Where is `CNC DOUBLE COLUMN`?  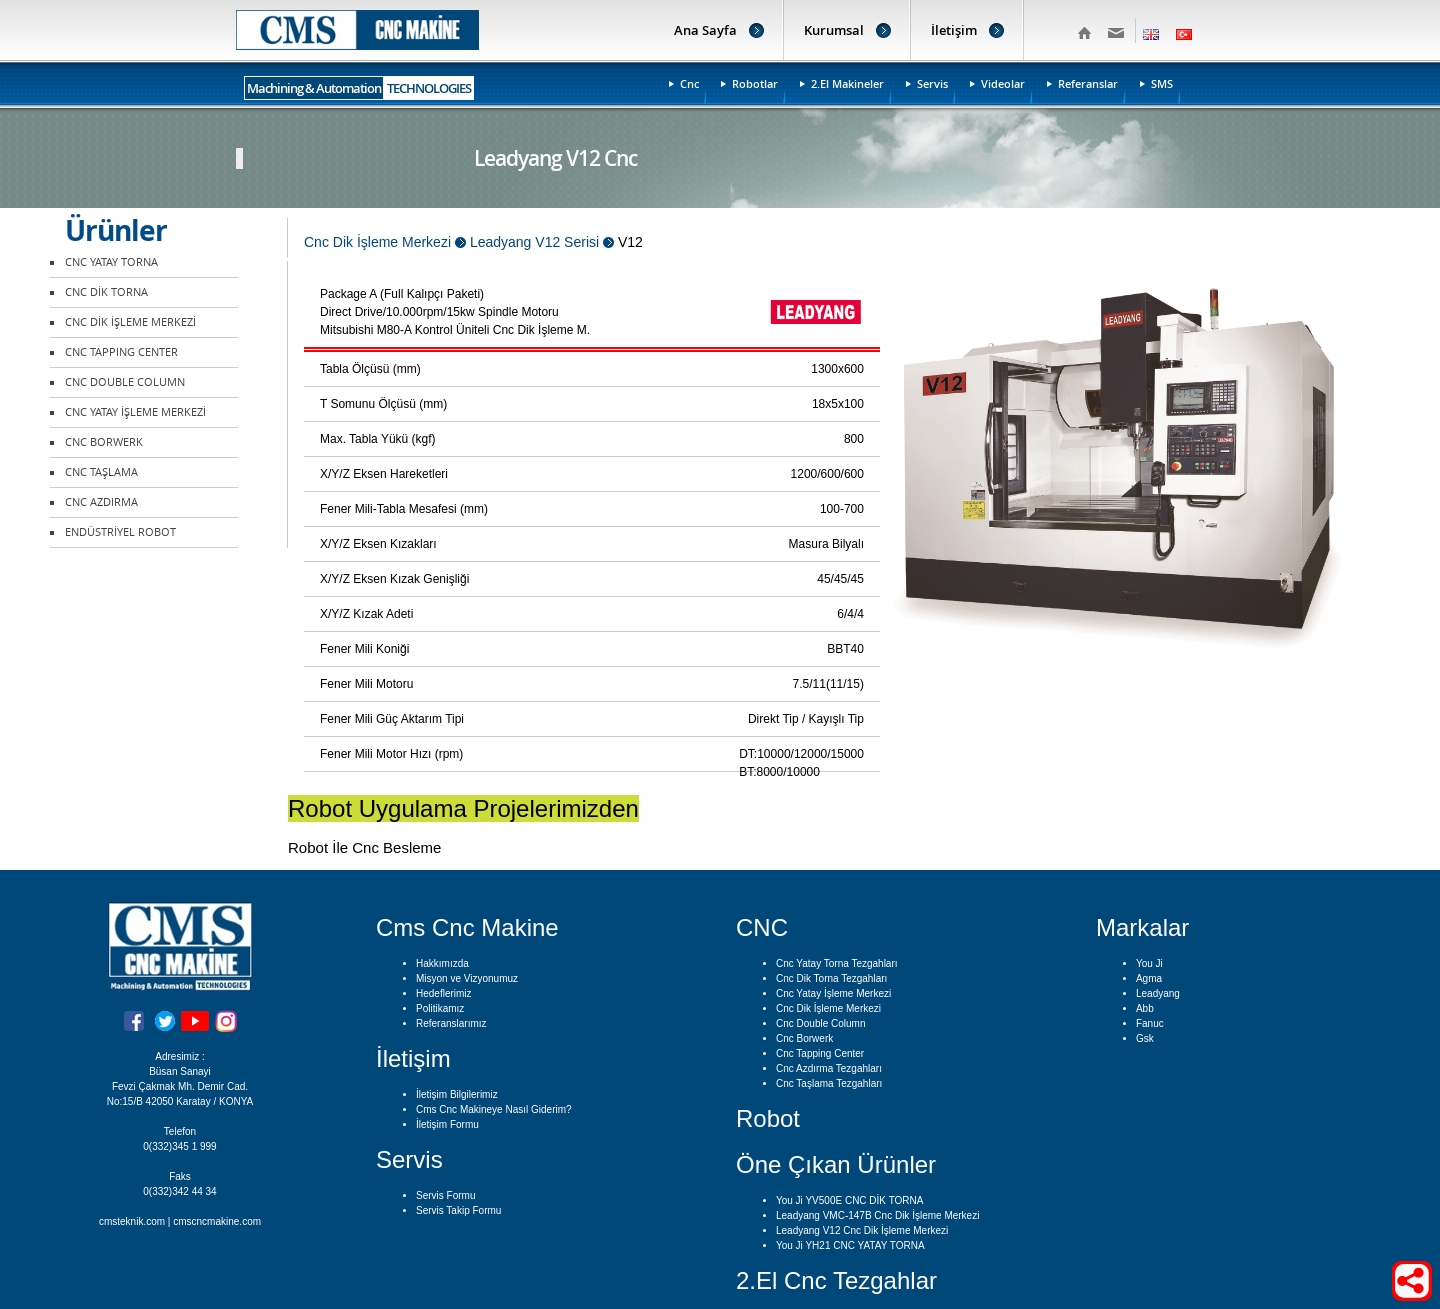 CNC DOUBLE COLUMN is located at coordinates (125, 382).